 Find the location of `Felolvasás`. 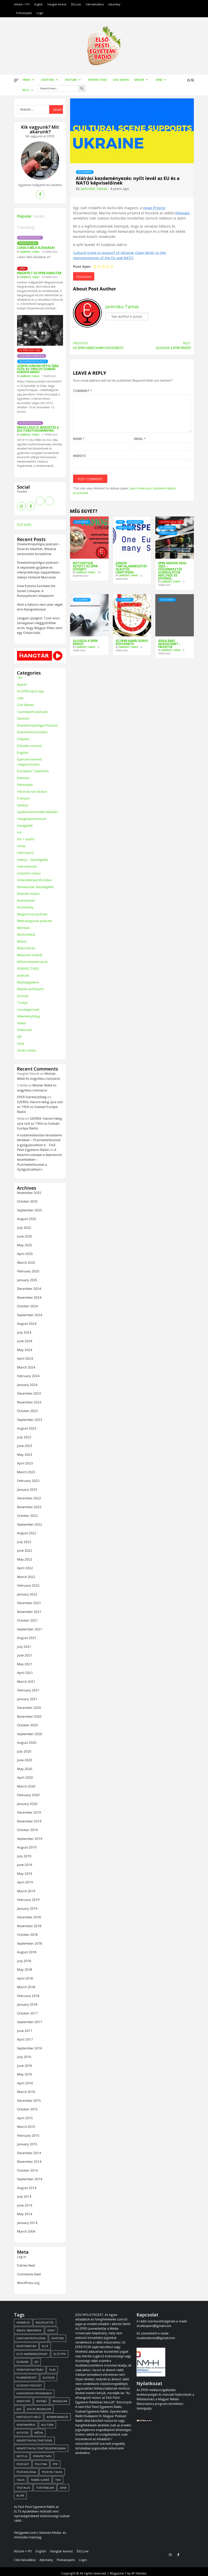

Felolvasás is located at coordinates (25, 784).